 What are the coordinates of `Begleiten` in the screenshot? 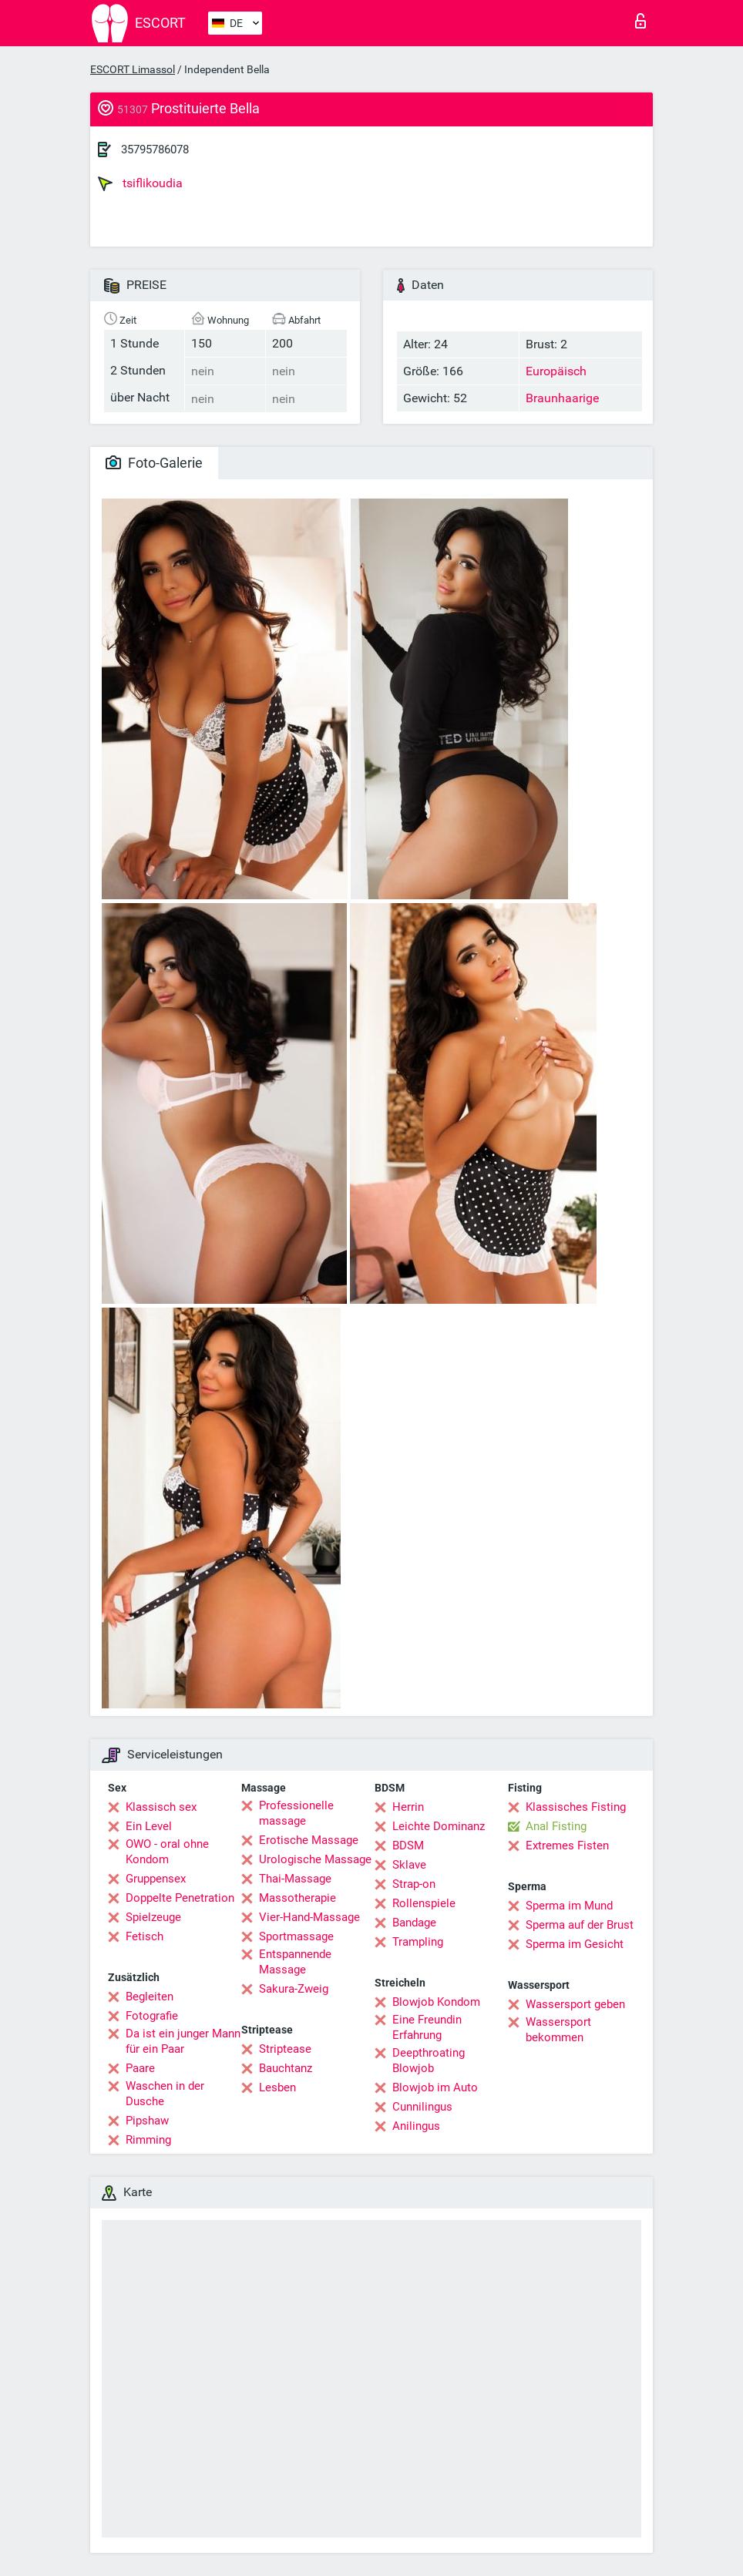 It's located at (149, 1996).